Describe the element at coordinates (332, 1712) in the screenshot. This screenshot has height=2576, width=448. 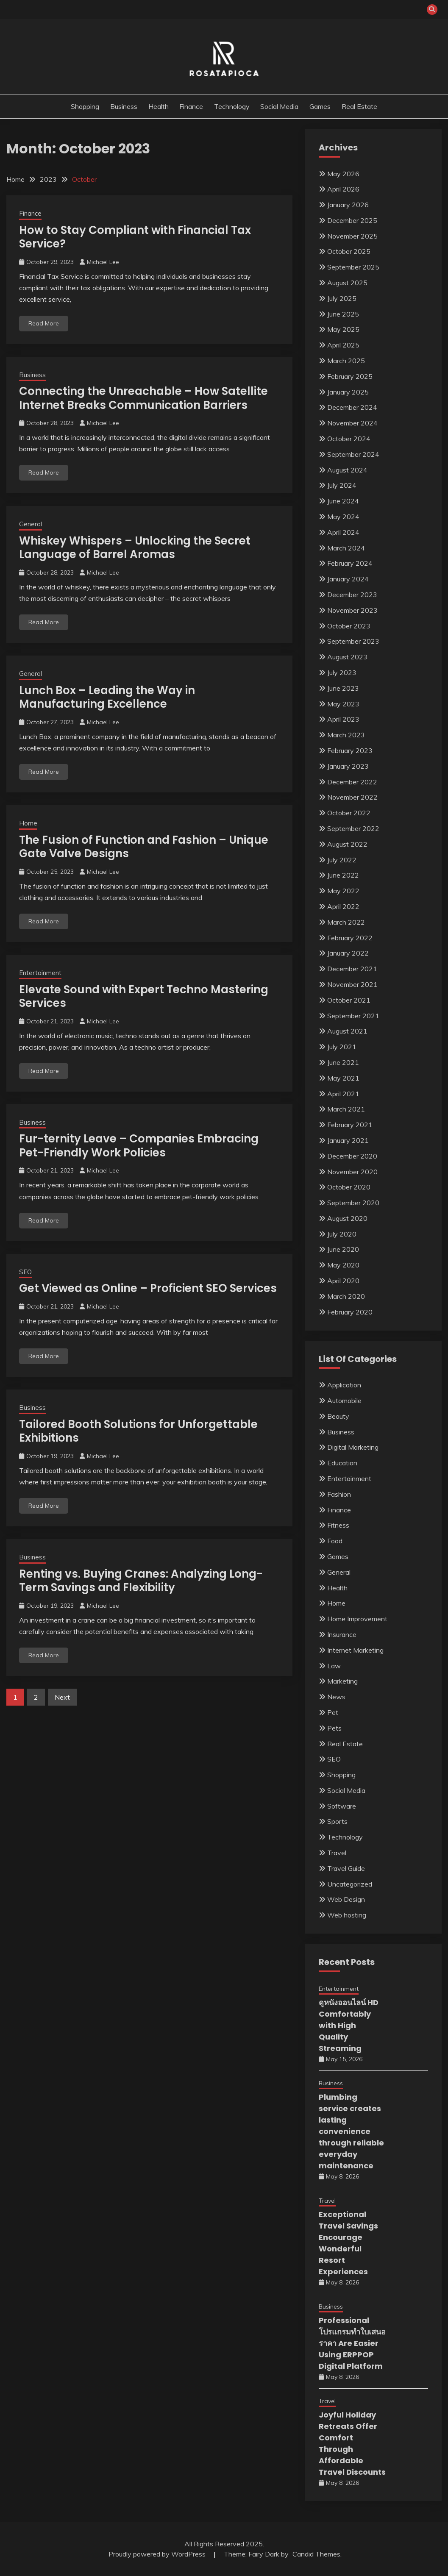
I see `Pet` at that location.